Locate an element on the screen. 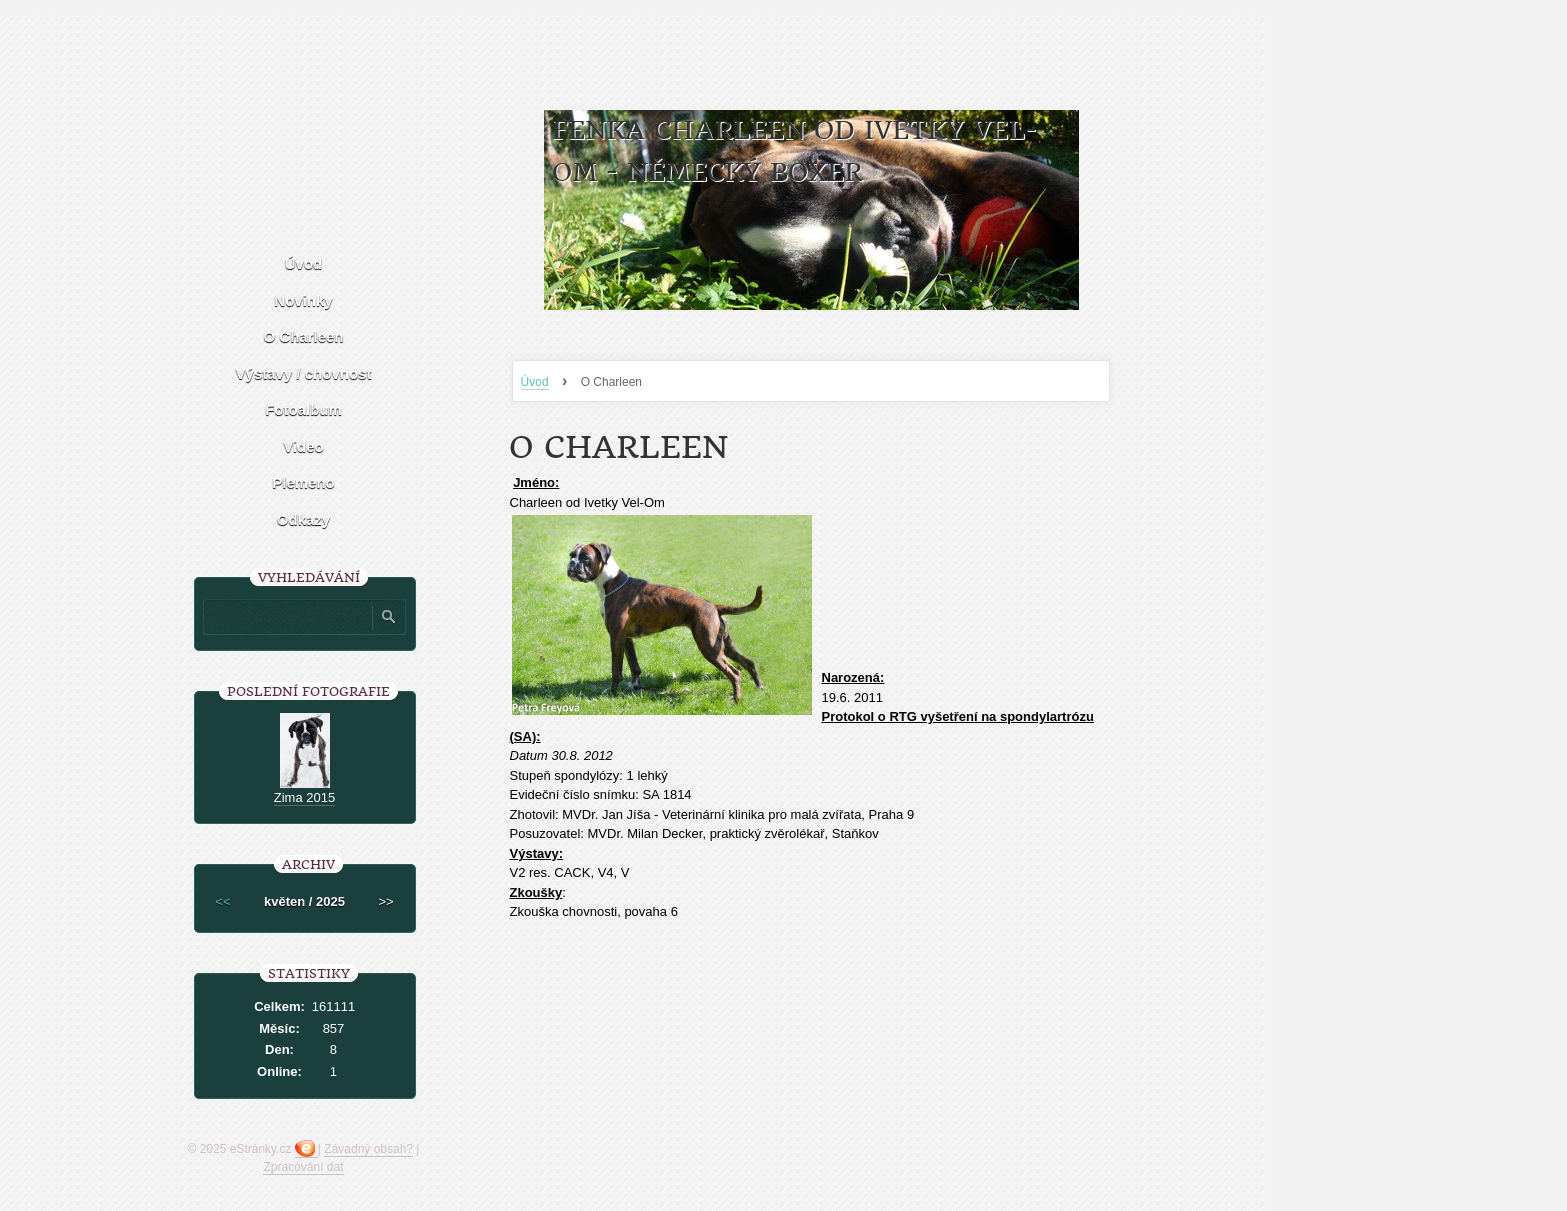  Úvod is located at coordinates (535, 382).